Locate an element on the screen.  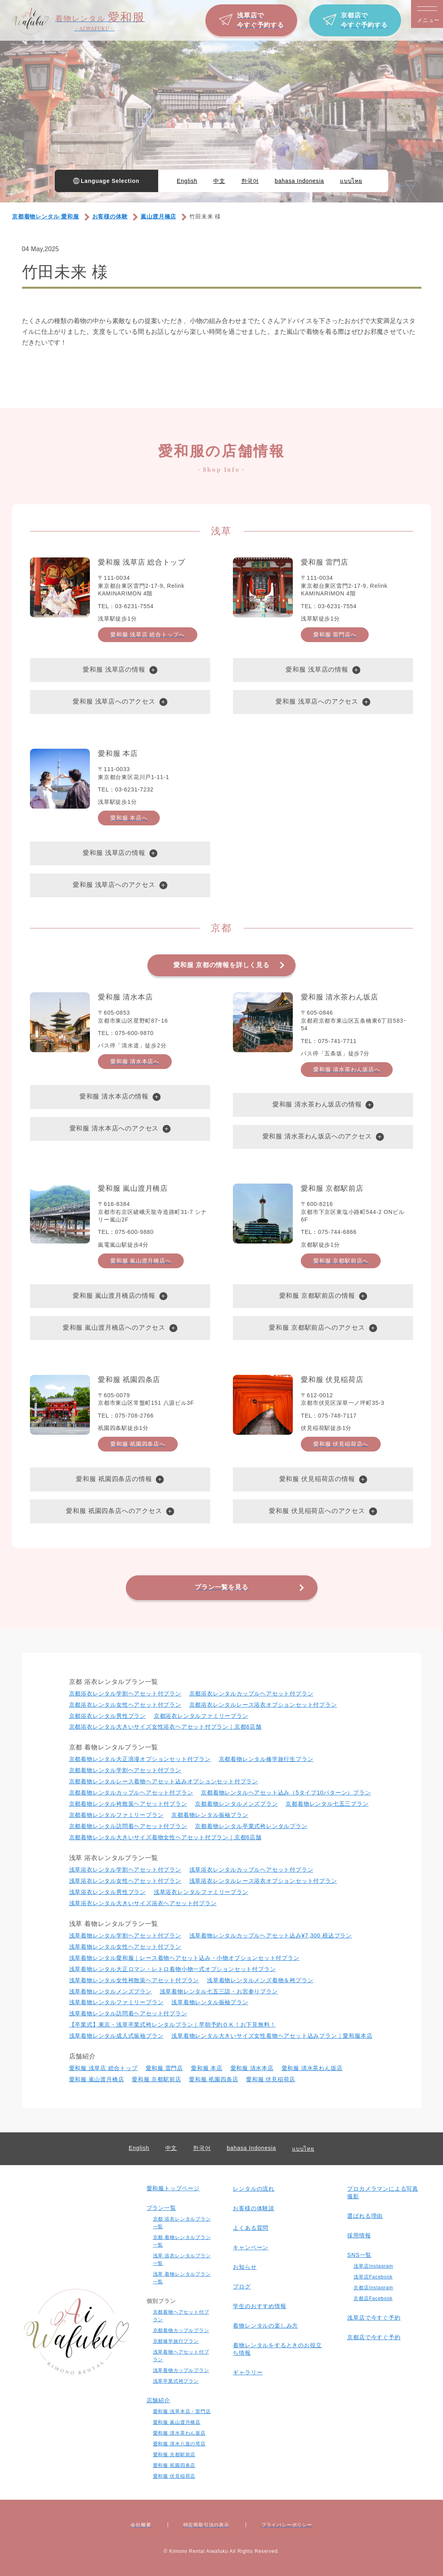
愛和服 祇園四条店へ is located at coordinates (137, 1444).